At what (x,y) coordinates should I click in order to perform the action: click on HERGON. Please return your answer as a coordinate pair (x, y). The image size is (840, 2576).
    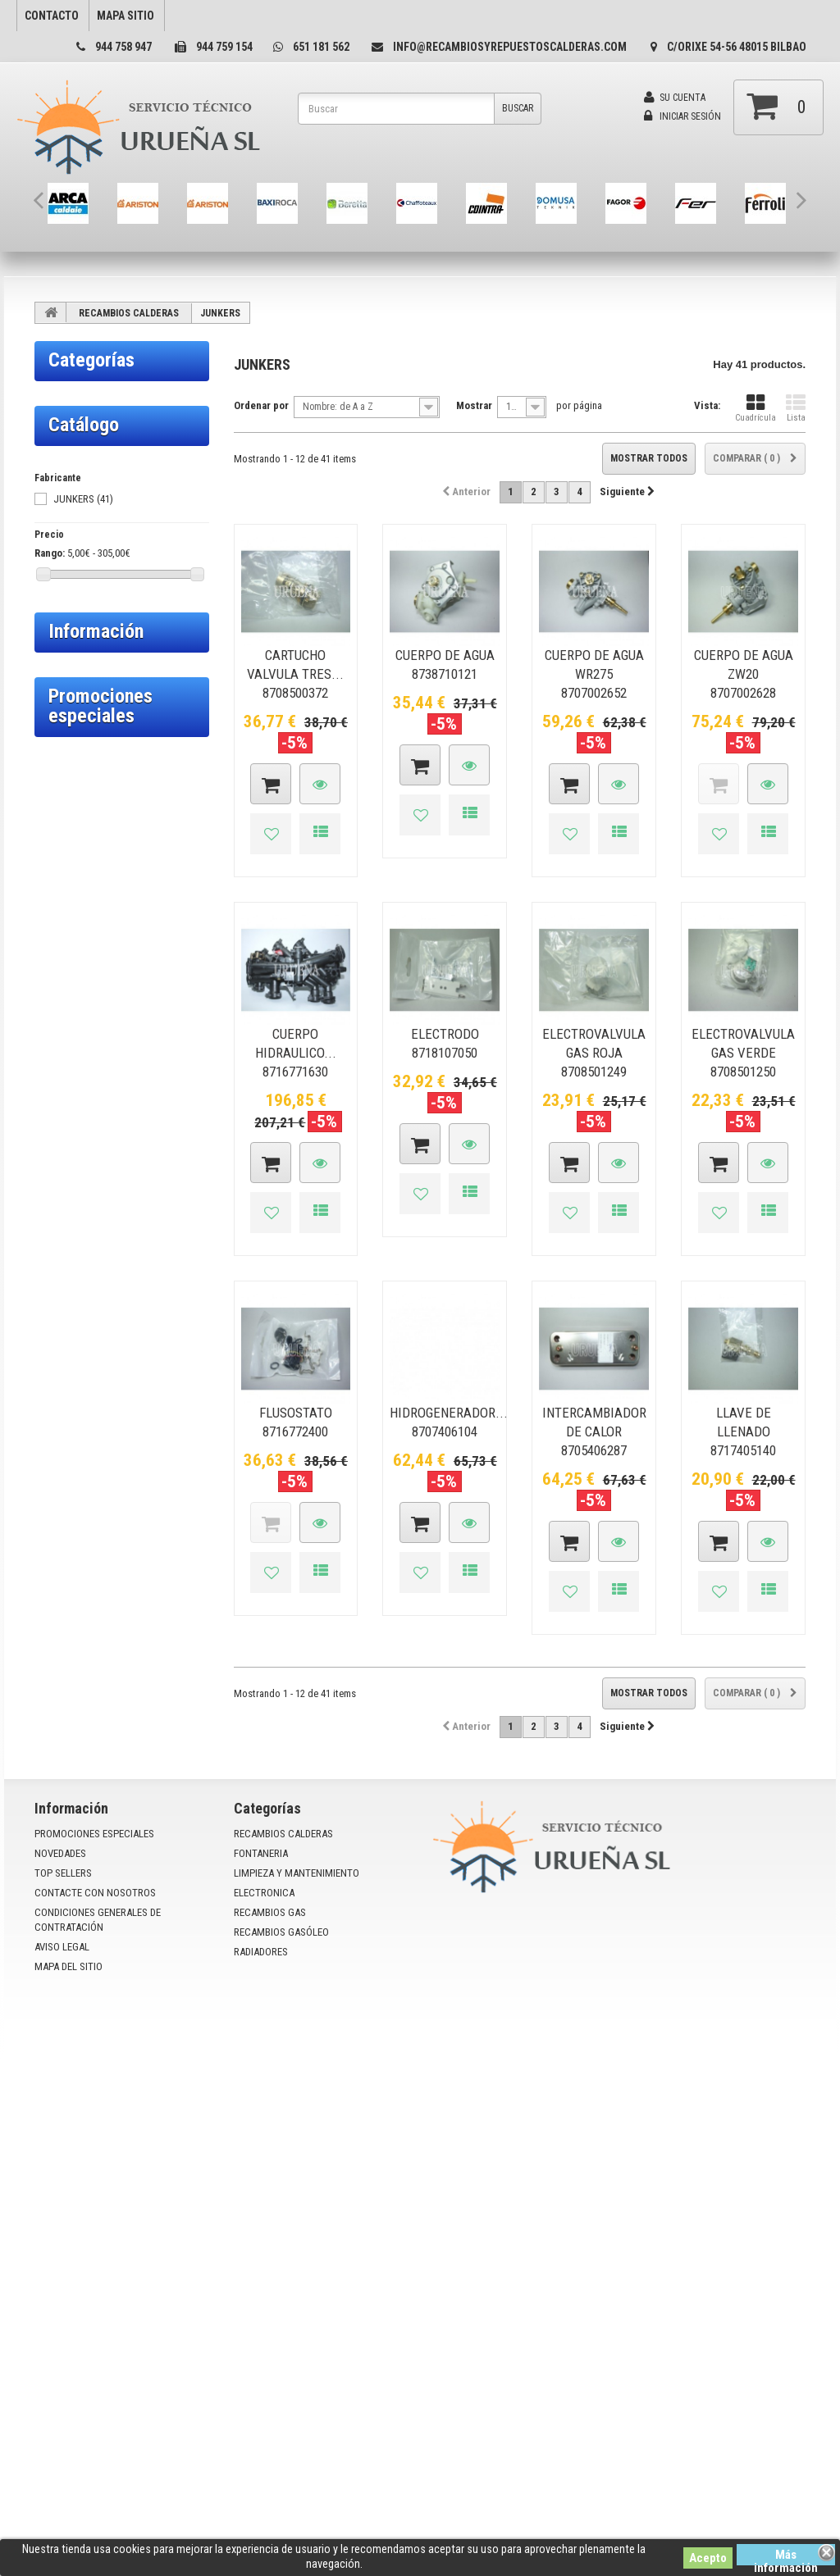
    Looking at the image, I should click on (66, 753).